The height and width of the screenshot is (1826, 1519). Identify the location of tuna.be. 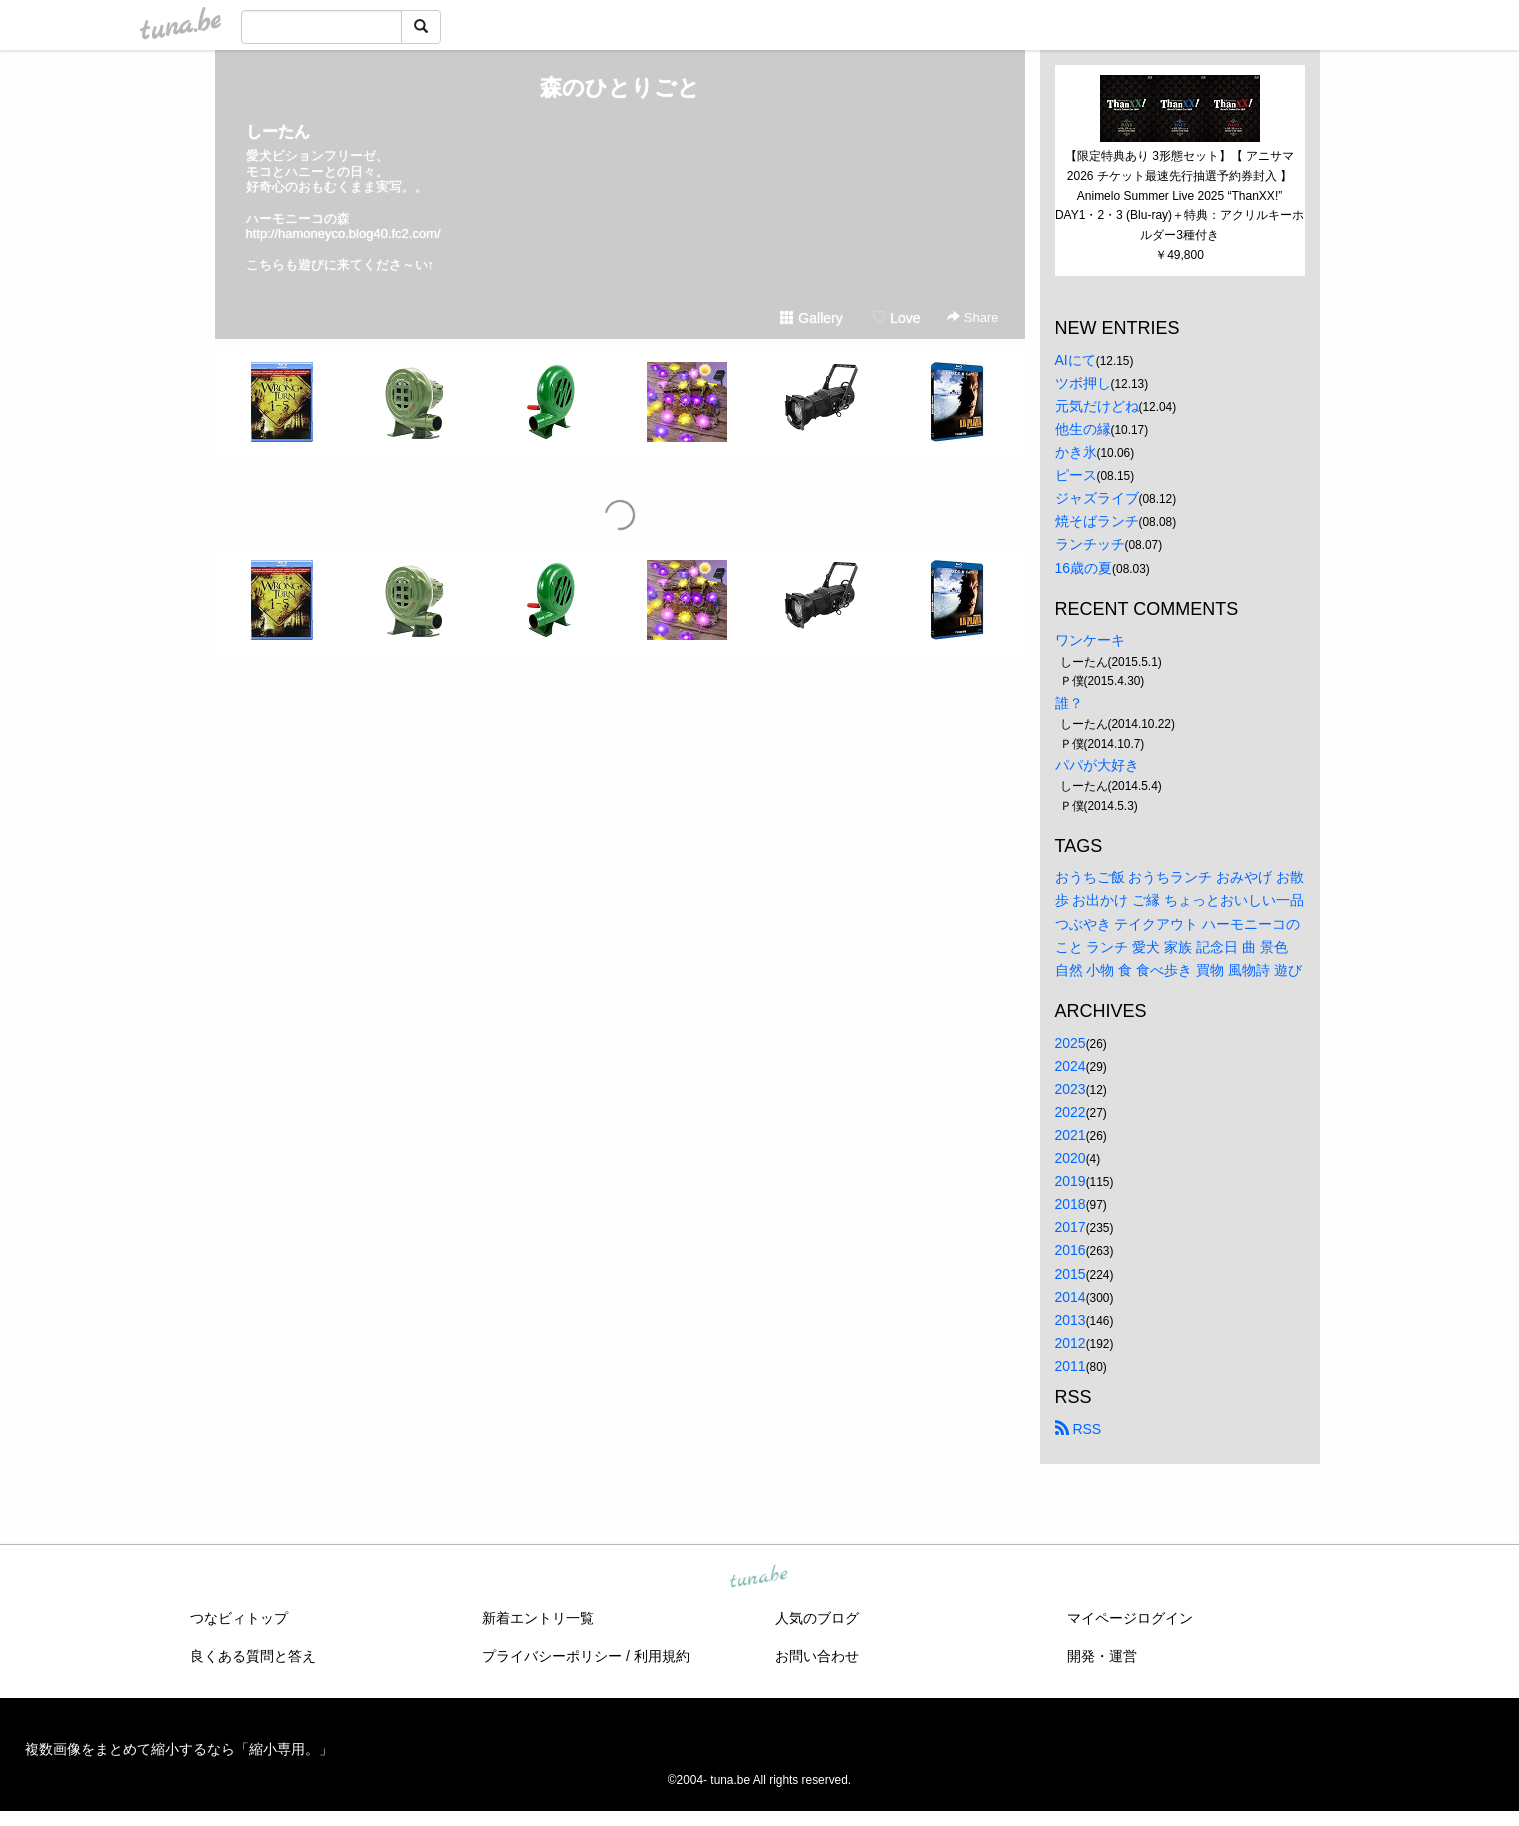
(759, 1578).